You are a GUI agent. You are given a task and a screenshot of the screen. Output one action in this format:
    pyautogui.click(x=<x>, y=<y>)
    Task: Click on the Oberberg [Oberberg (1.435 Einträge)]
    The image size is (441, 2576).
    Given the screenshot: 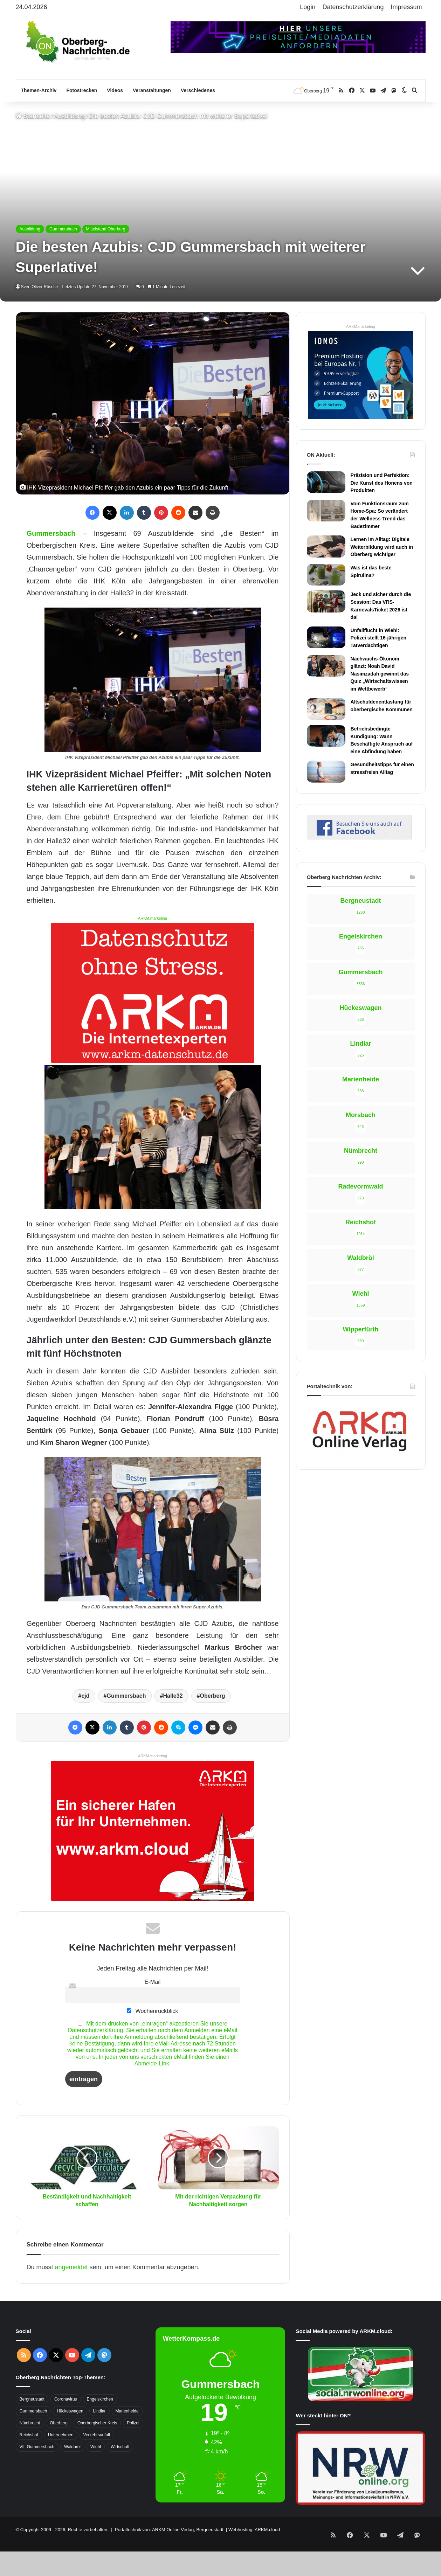 What is the action you would take?
    pyautogui.click(x=59, y=2423)
    